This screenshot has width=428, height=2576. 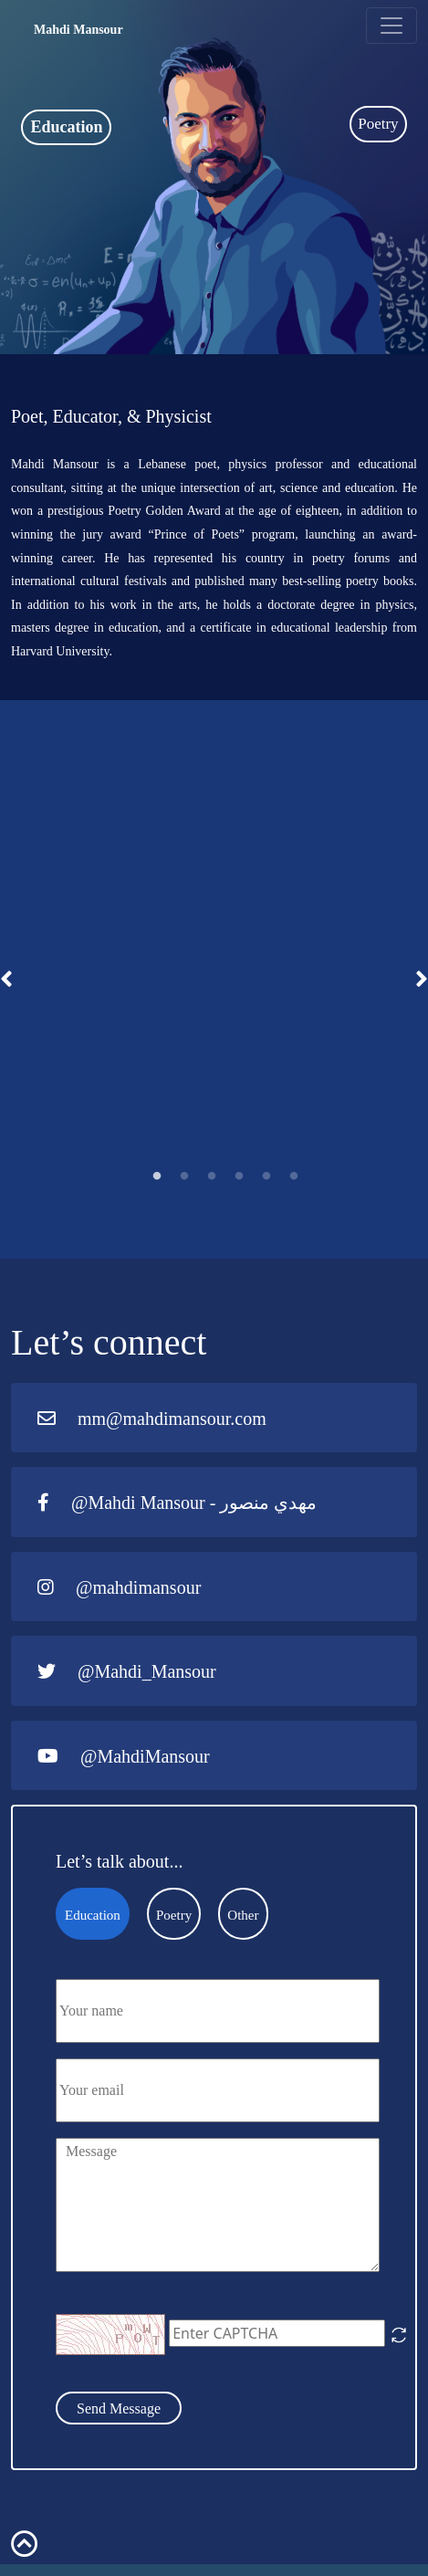 I want to click on Mahdi Mansour, so click(x=78, y=30).